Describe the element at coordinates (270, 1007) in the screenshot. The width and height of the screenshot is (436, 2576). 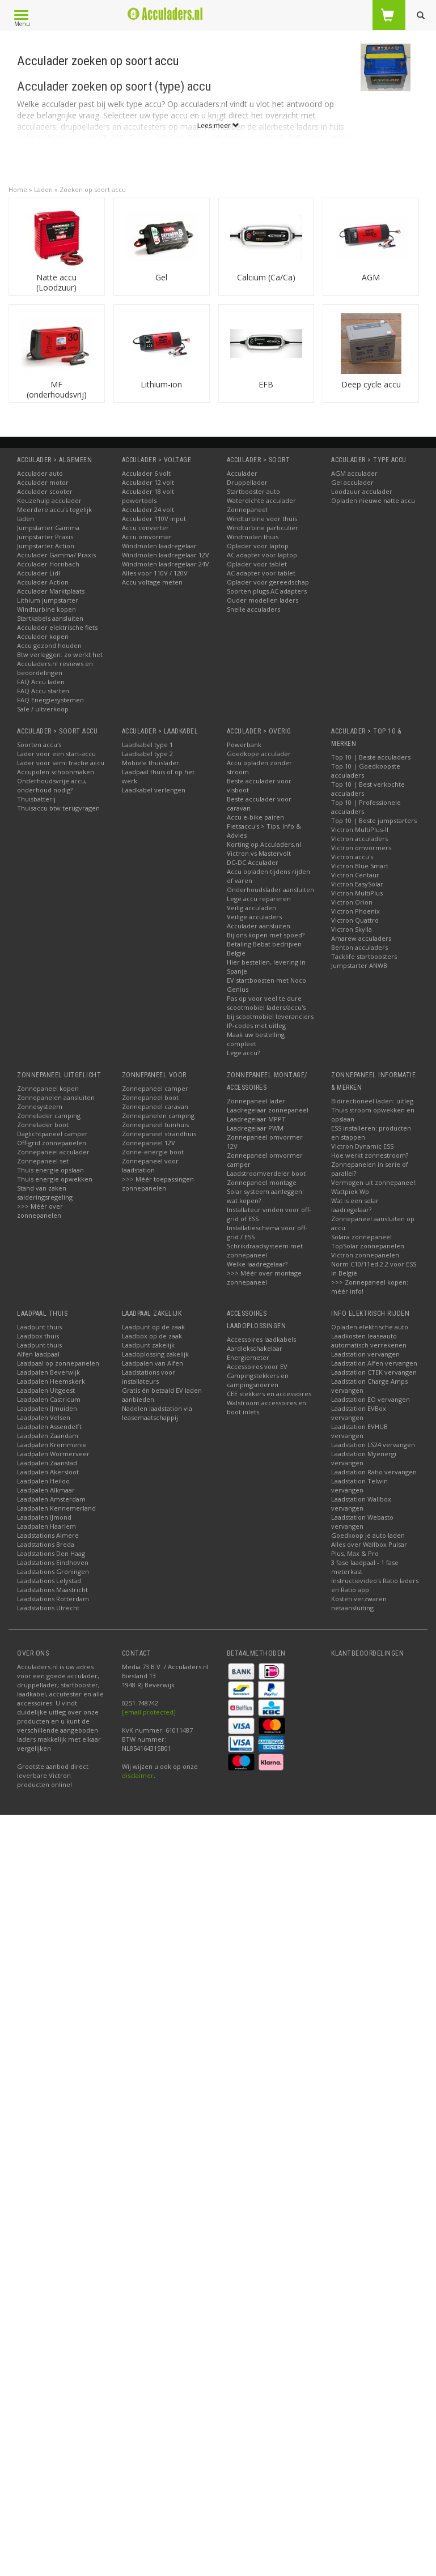
I see `Pas op voor veel te dure scootmobiel laders/accu's bij scootmobiel leveranciers` at that location.